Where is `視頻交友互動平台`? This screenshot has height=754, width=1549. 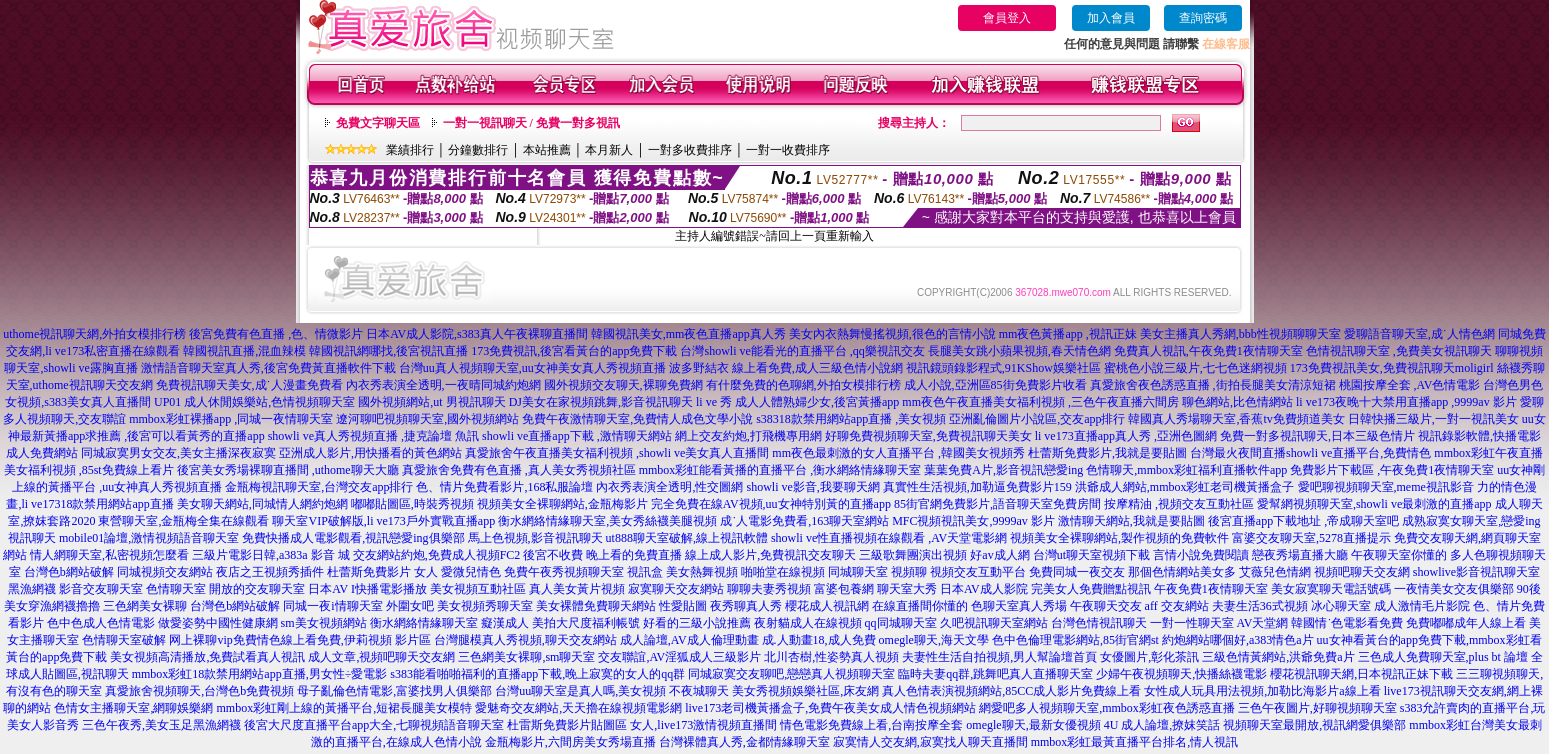
視頻交友互動平台 is located at coordinates (978, 572).